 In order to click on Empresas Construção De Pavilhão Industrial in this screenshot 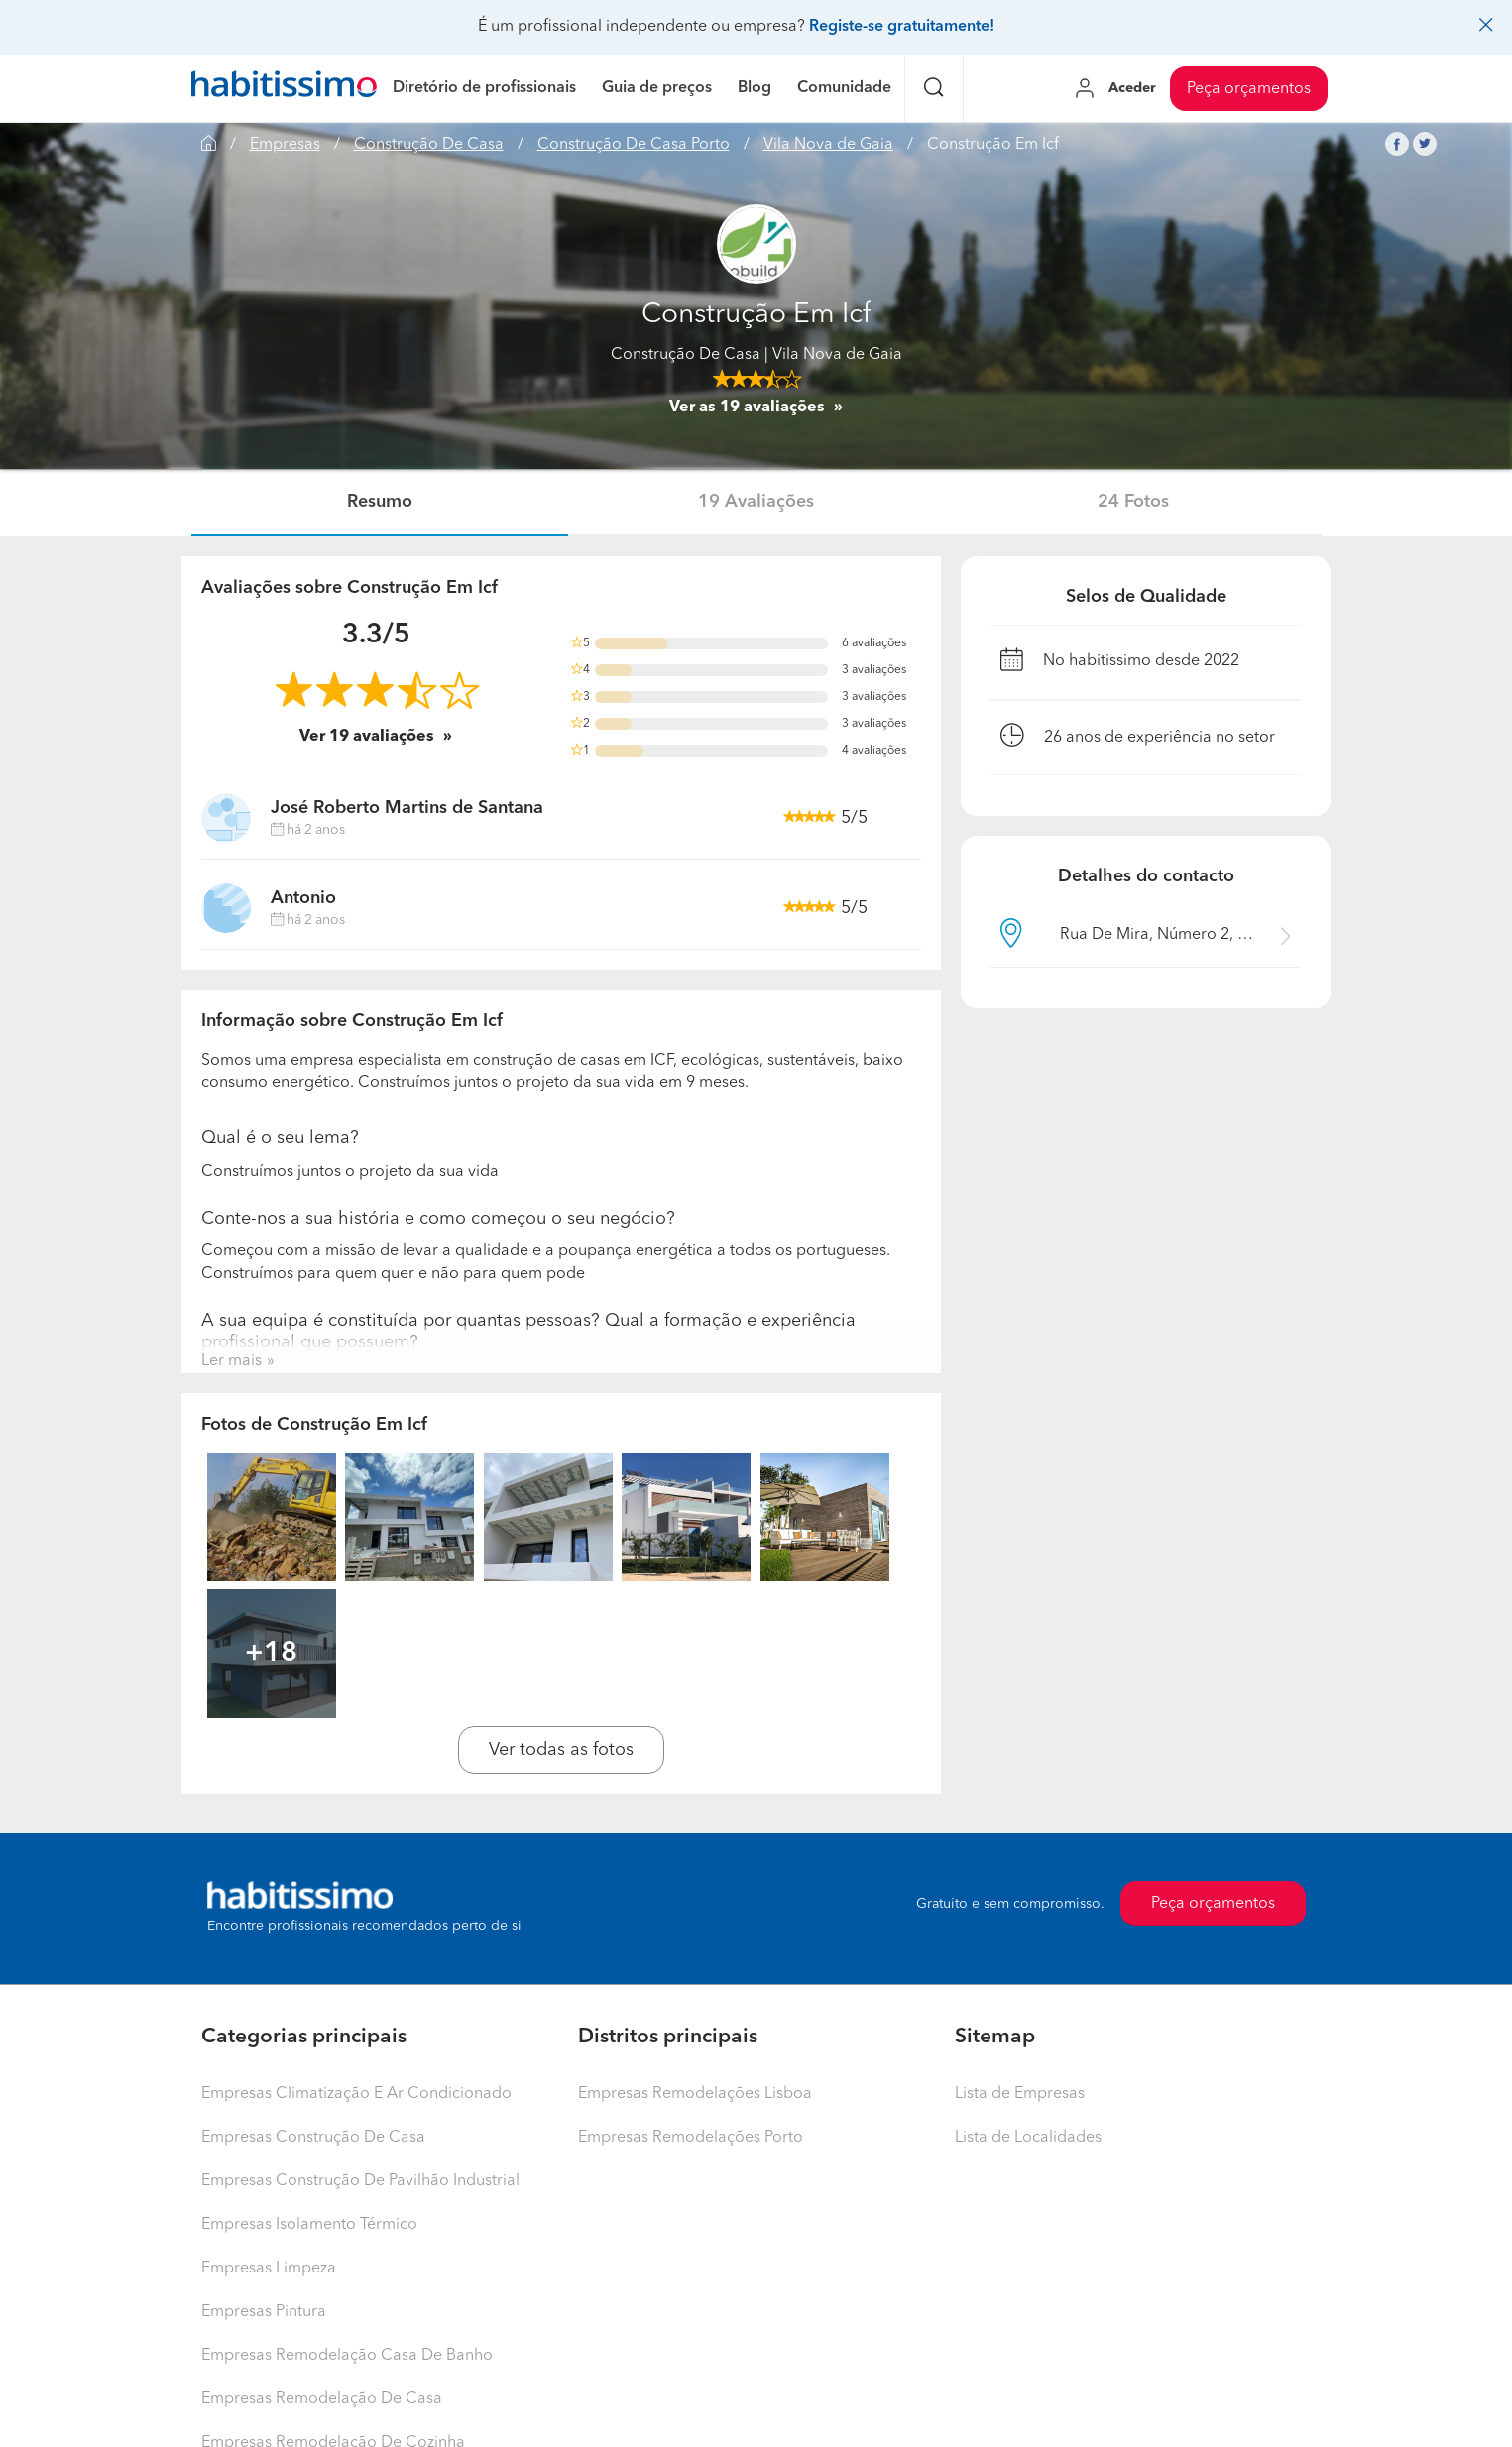, I will do `click(360, 2181)`.